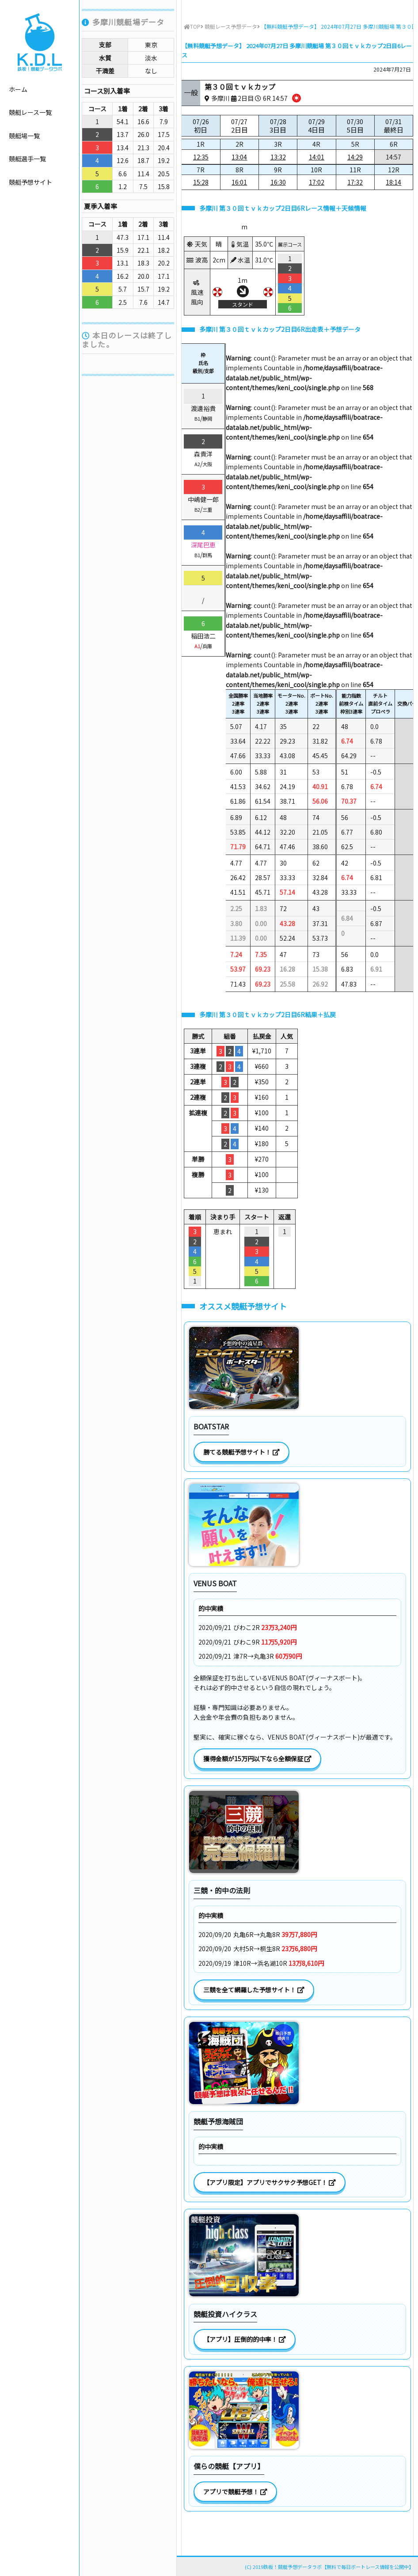 The image size is (418, 2576). Describe the element at coordinates (355, 182) in the screenshot. I see `17:32` at that location.